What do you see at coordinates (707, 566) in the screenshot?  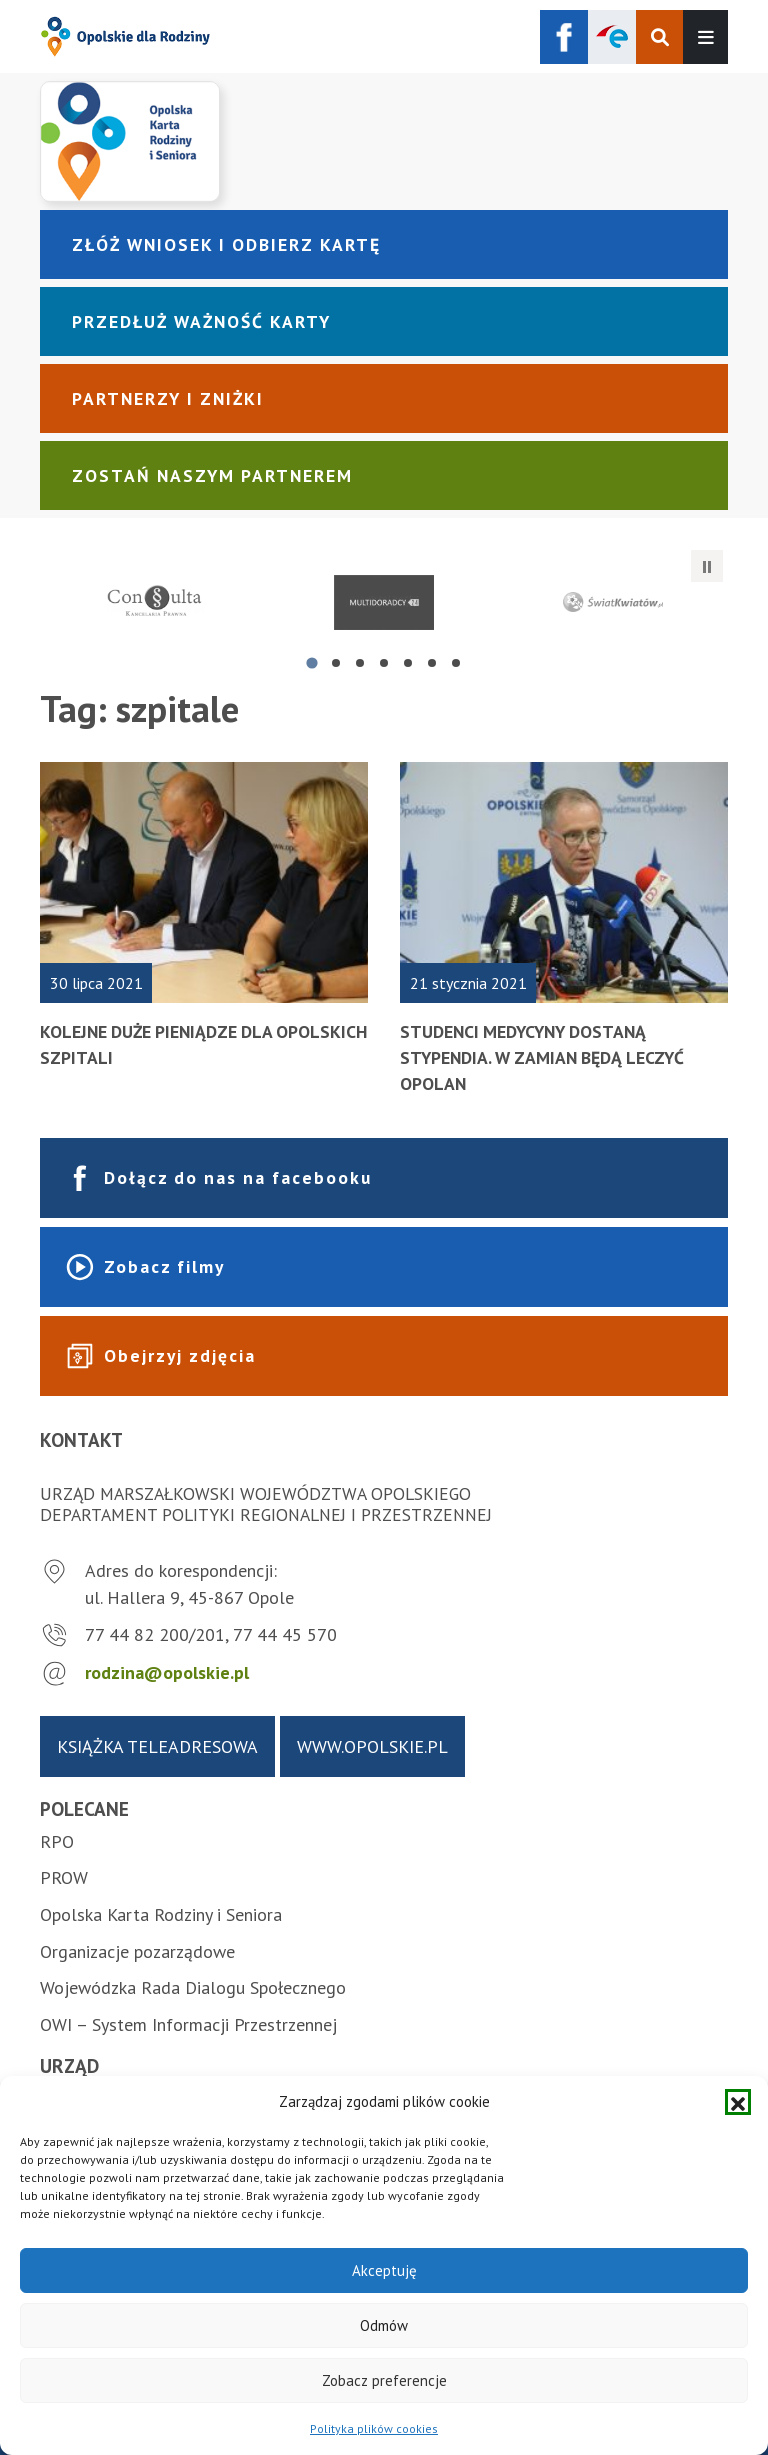 I see `[Zatrzymaj automatyczne przesuwanie]` at bounding box center [707, 566].